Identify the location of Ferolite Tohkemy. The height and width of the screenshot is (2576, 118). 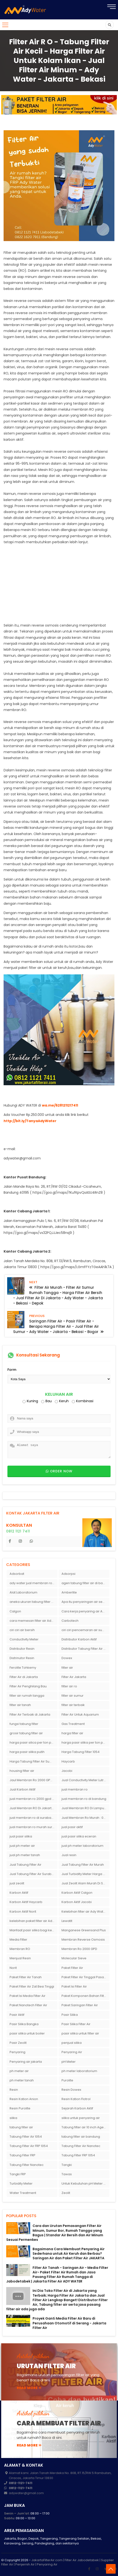
(23, 1667).